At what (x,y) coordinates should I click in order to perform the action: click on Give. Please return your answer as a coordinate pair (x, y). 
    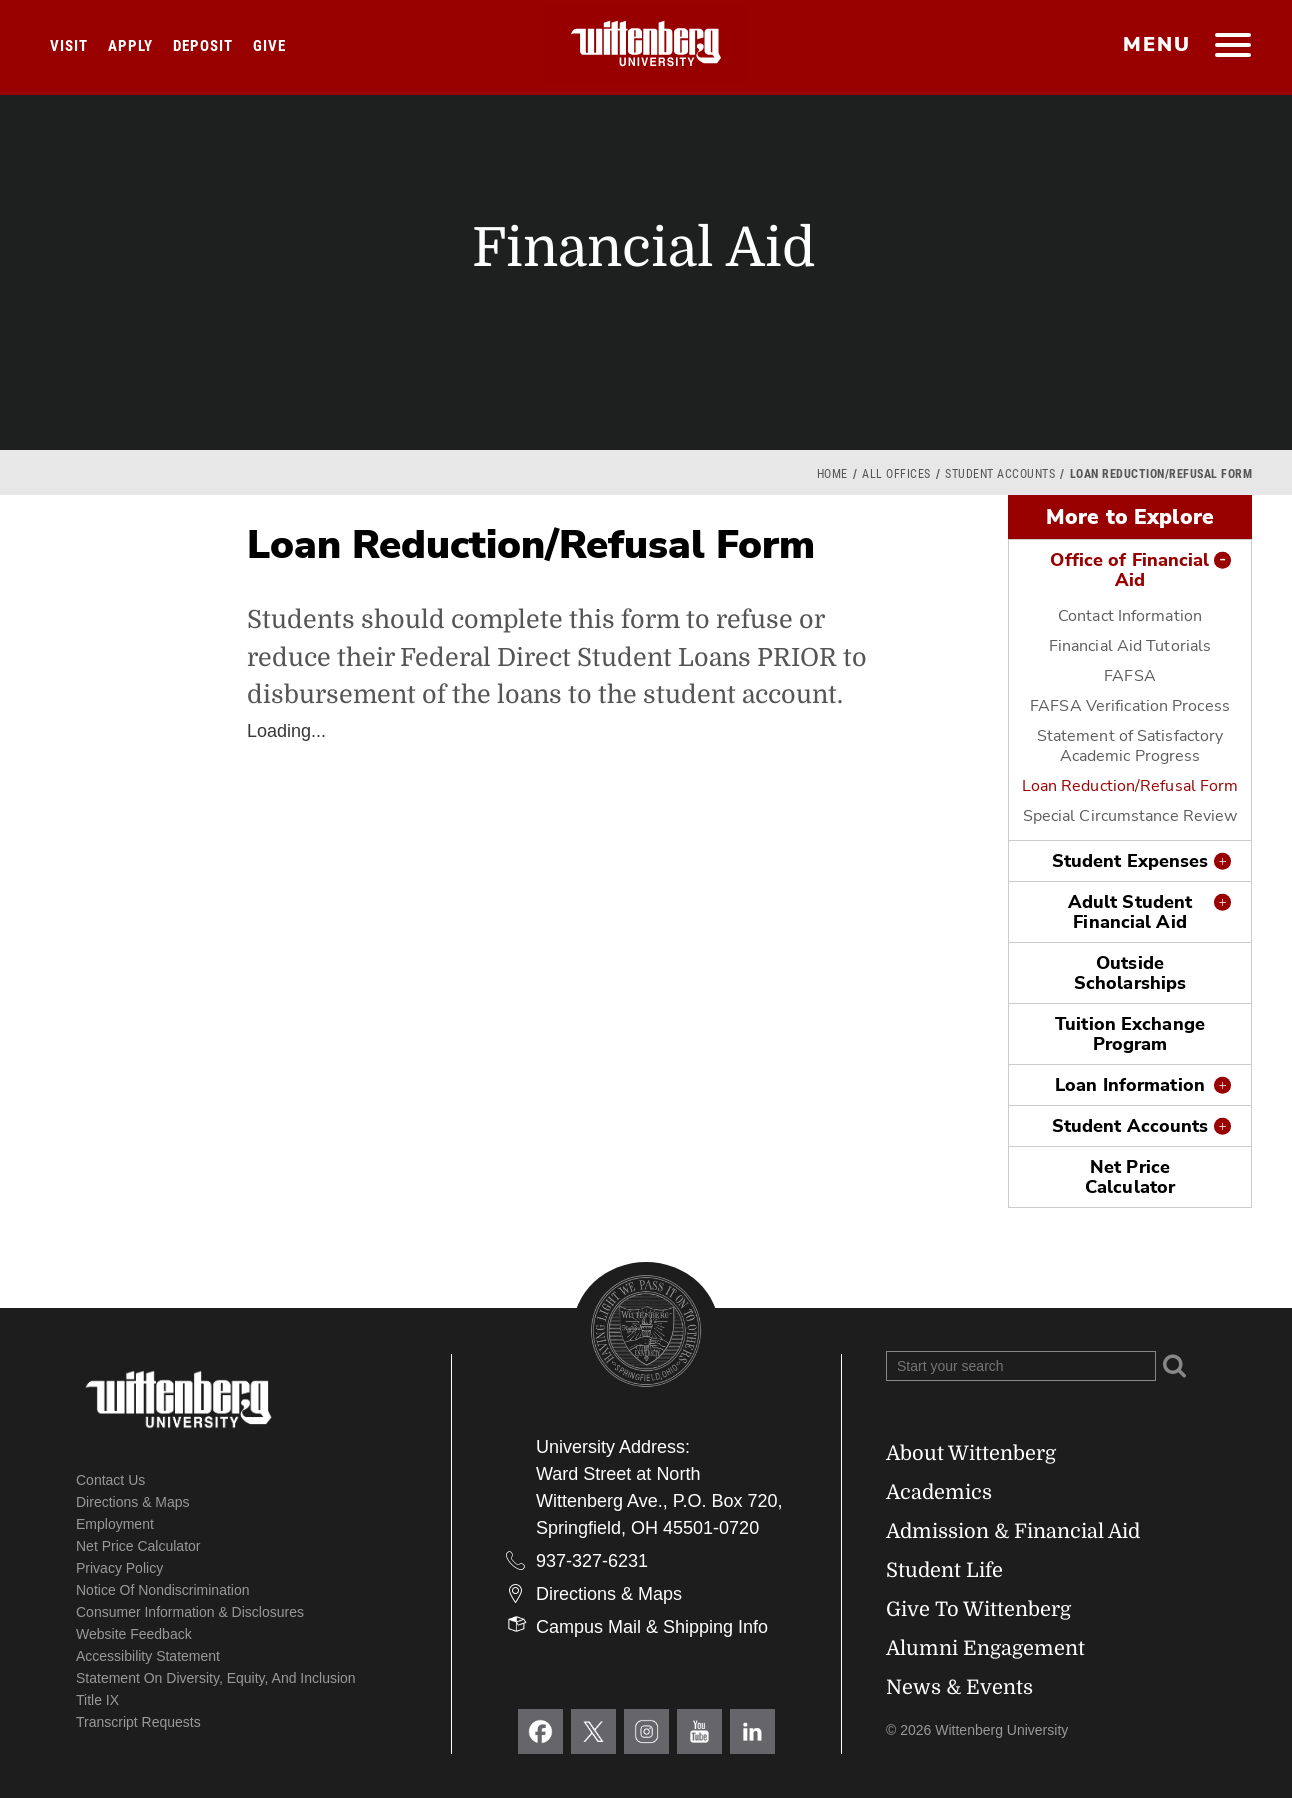
    Looking at the image, I should click on (269, 46).